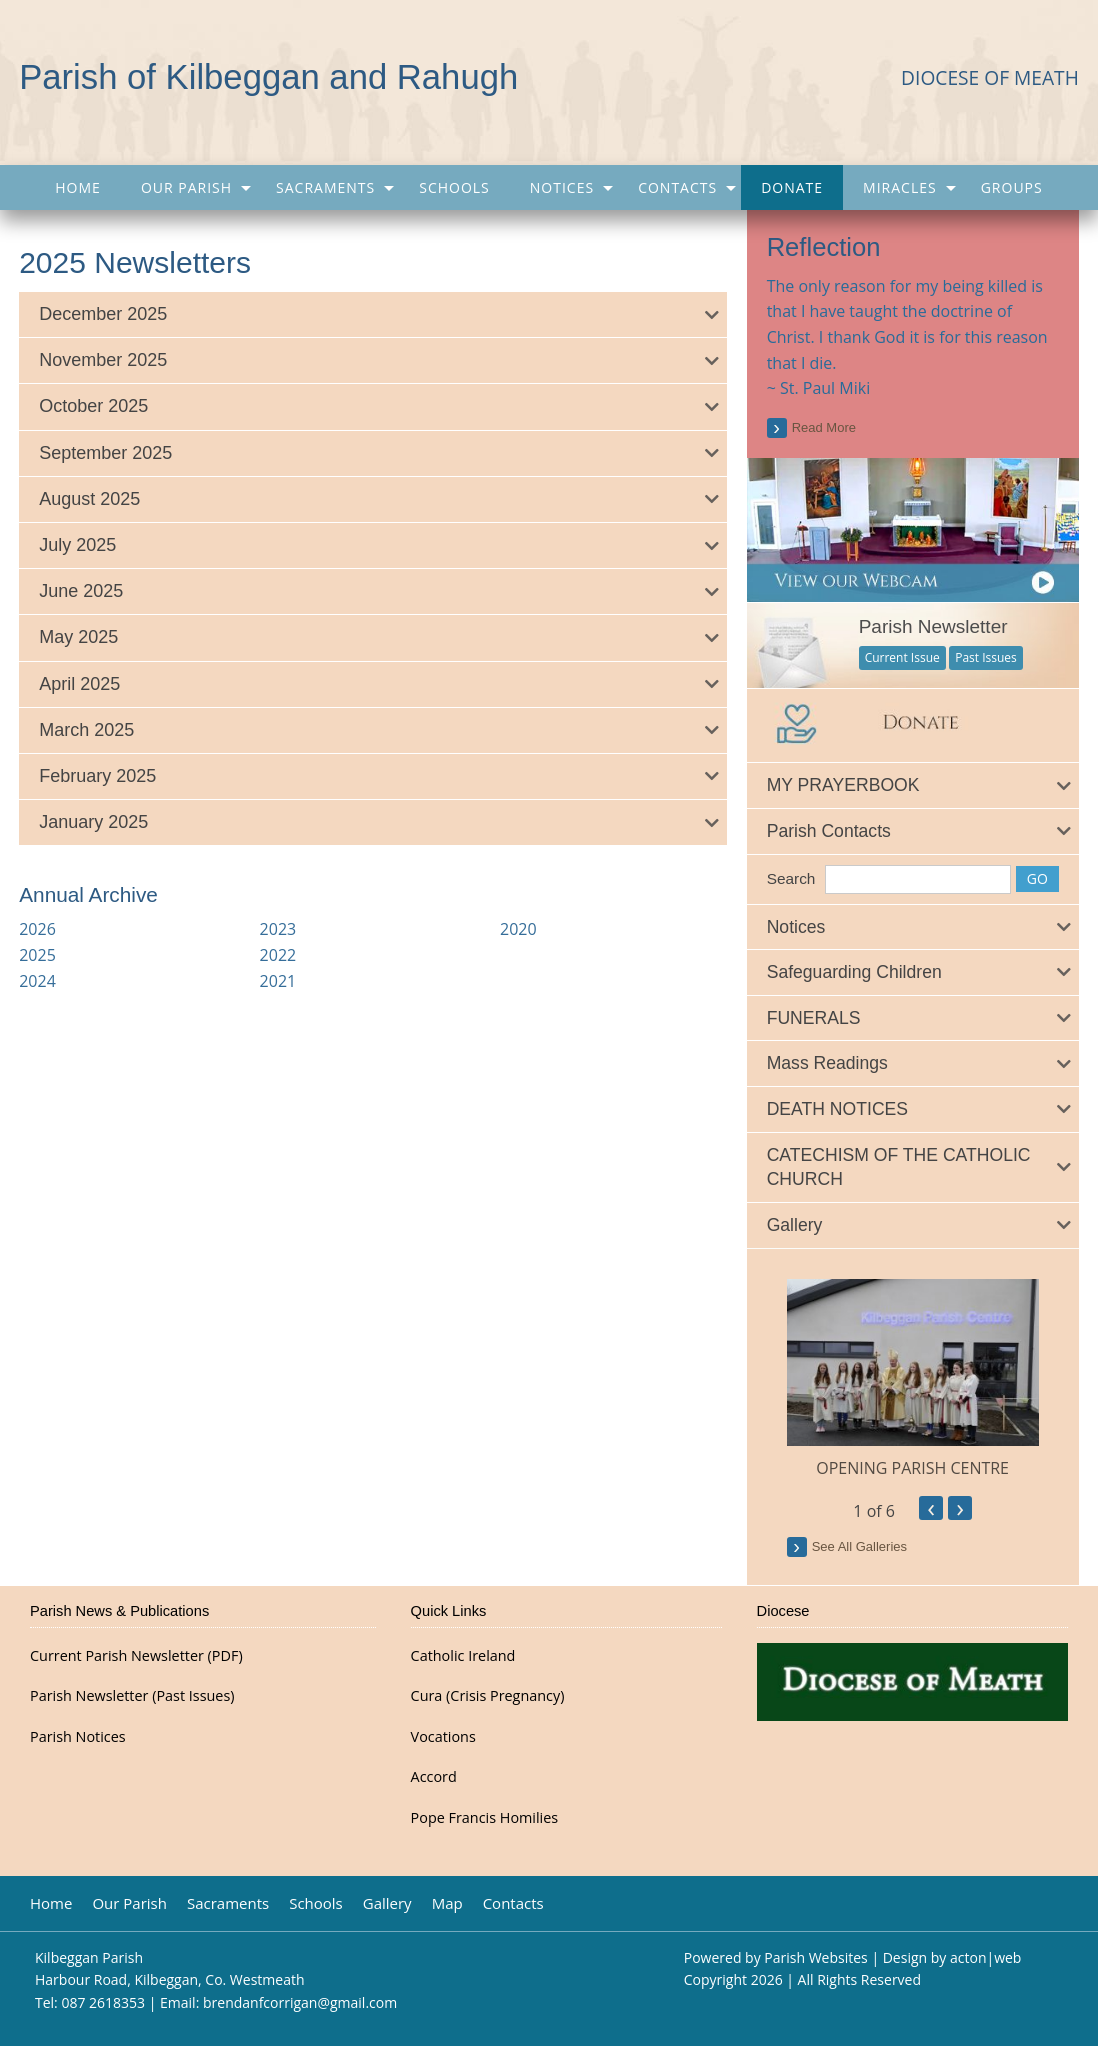 The height and width of the screenshot is (2046, 1098). Describe the element at coordinates (792, 187) in the screenshot. I see `Donate` at that location.